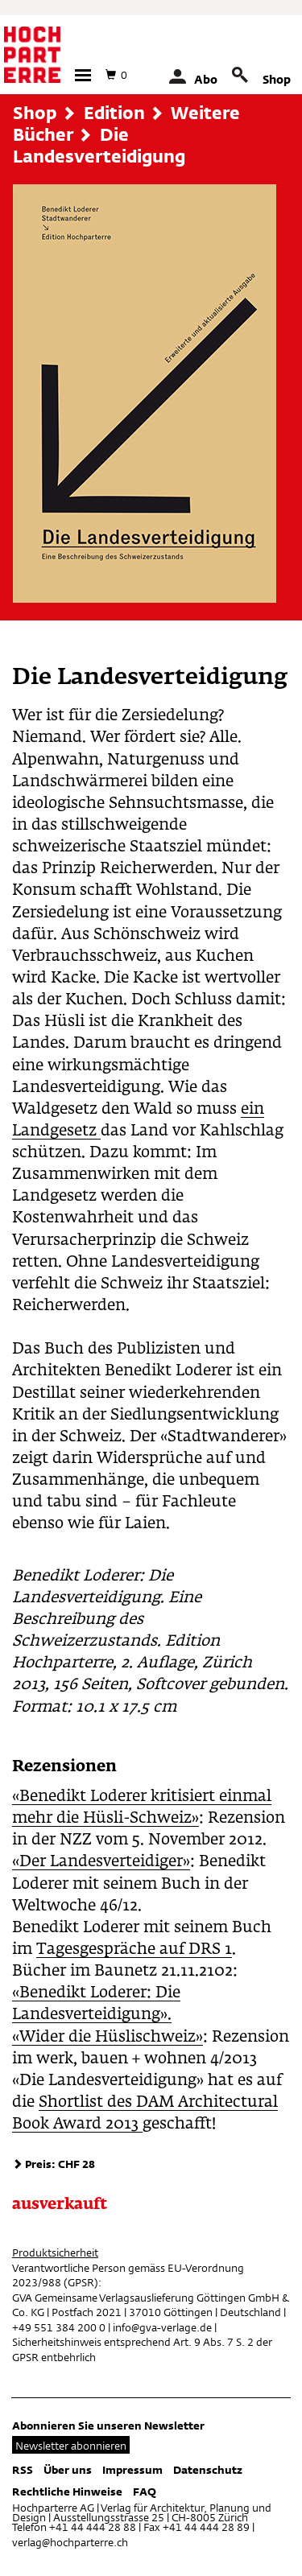 This screenshot has height=2576, width=302. I want to click on Newsletter abonnieren, so click(70, 2445).